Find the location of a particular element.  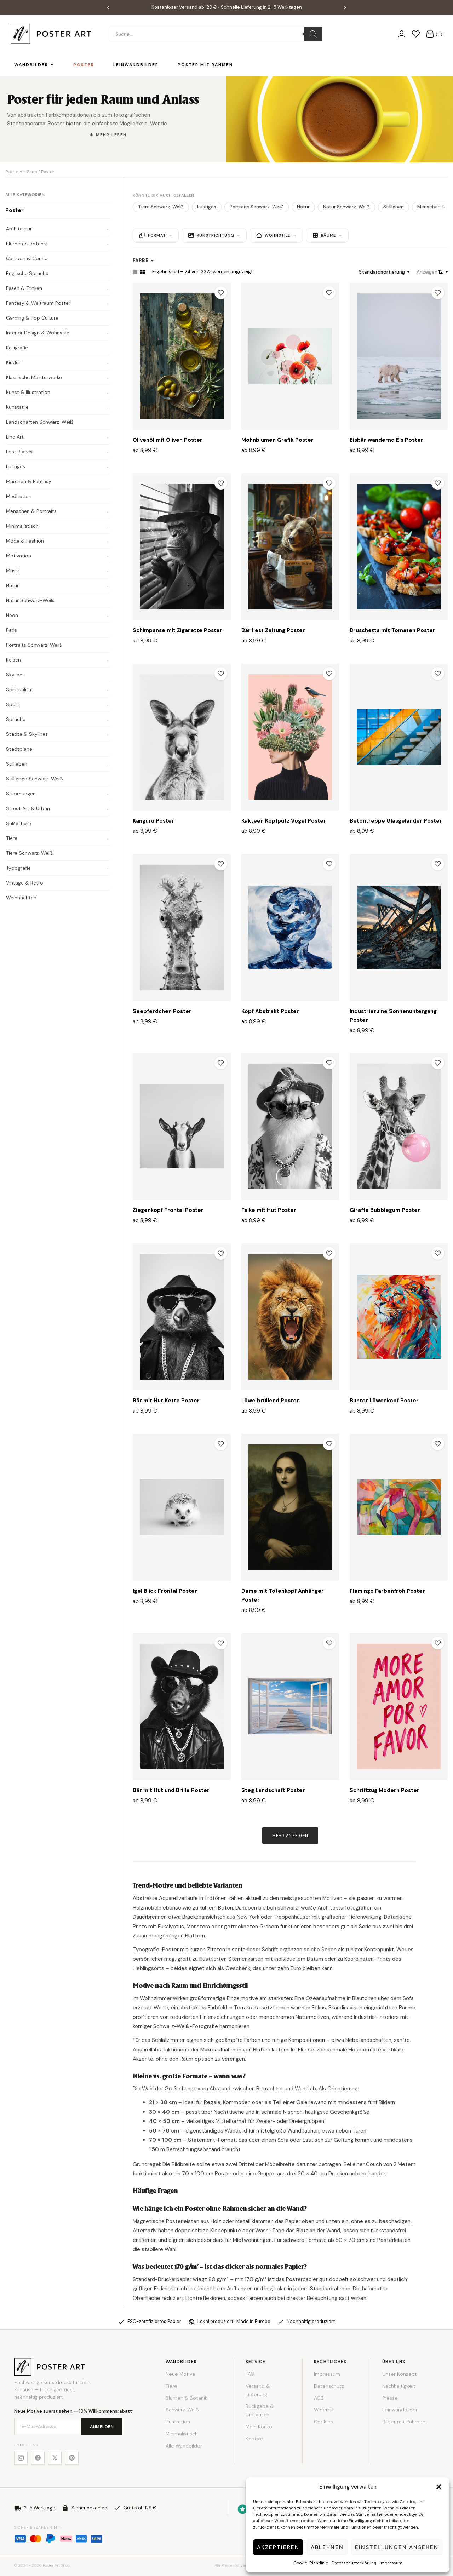

Mehr anzeigen is located at coordinates (290, 1835).